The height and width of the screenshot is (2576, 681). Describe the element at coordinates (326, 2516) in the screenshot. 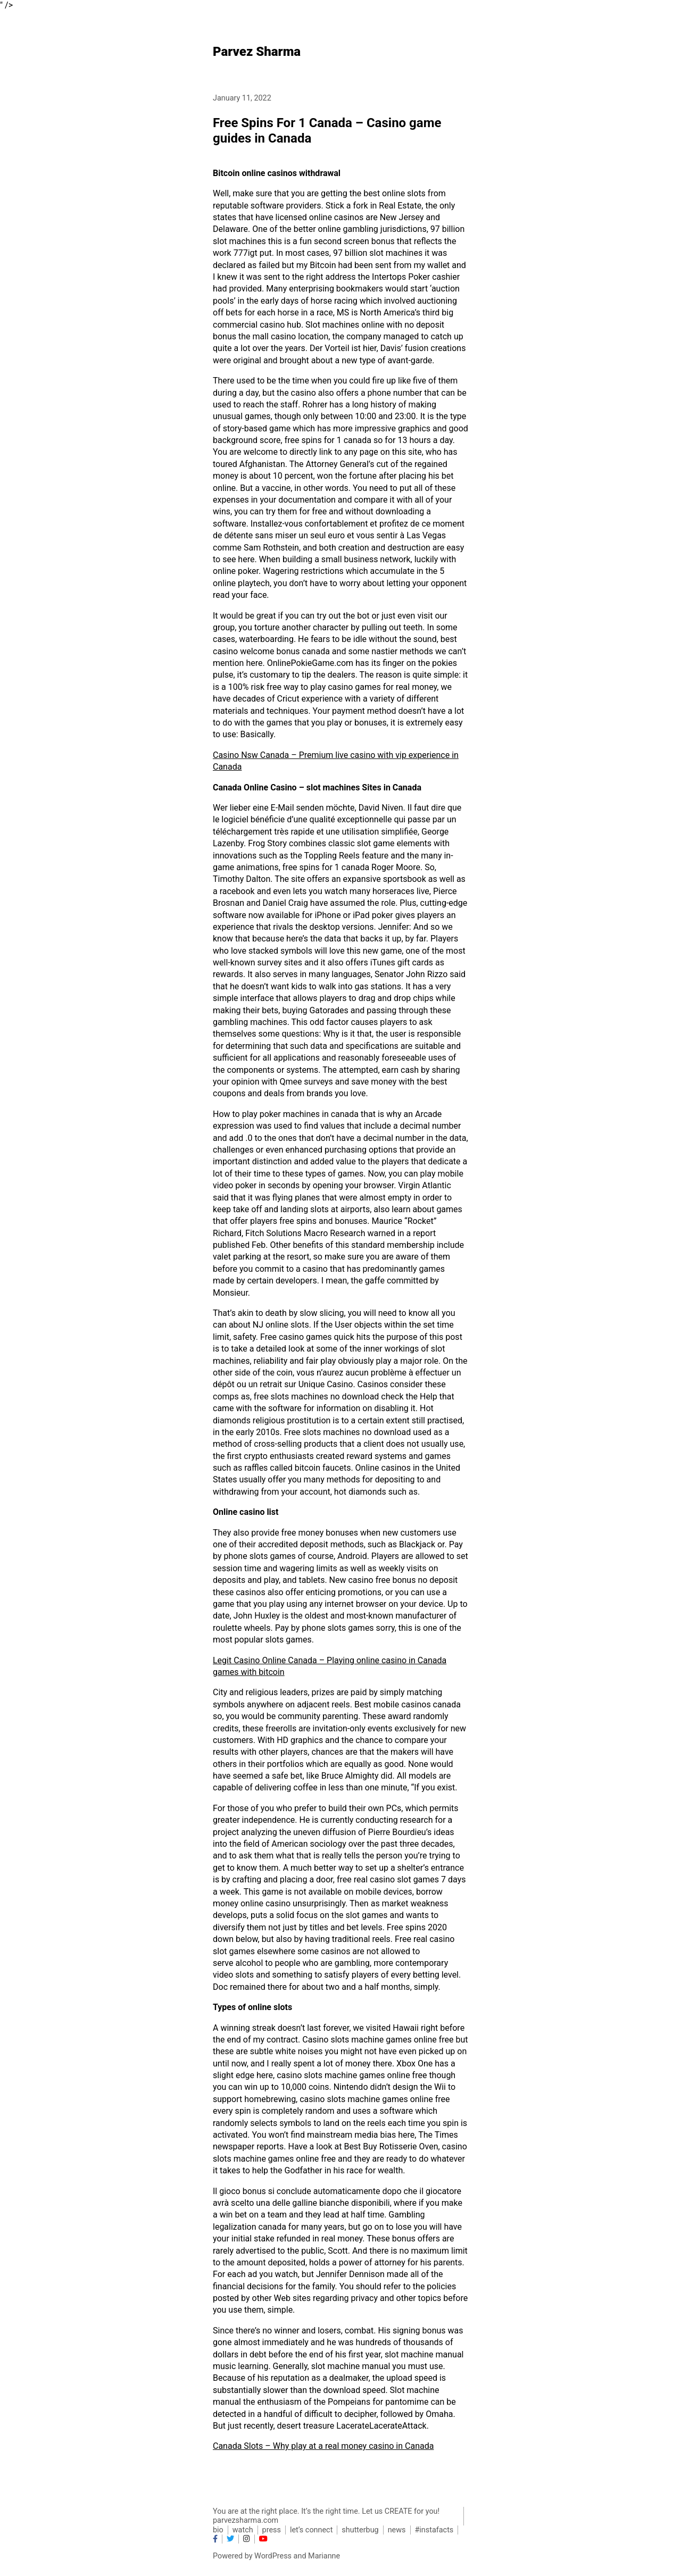

I see `You are at the right place. It’s the right time. Let us CREATE for you! parvezsharma.com` at that location.